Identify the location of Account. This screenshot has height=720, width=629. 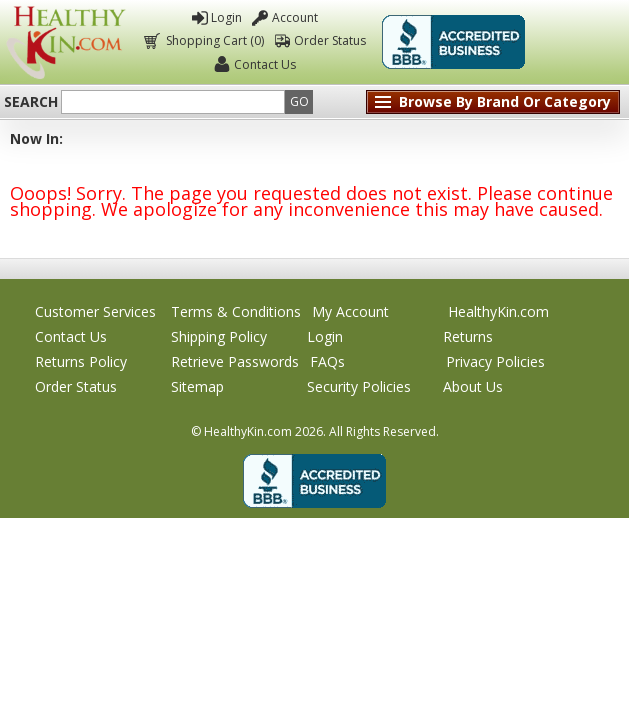
(295, 17).